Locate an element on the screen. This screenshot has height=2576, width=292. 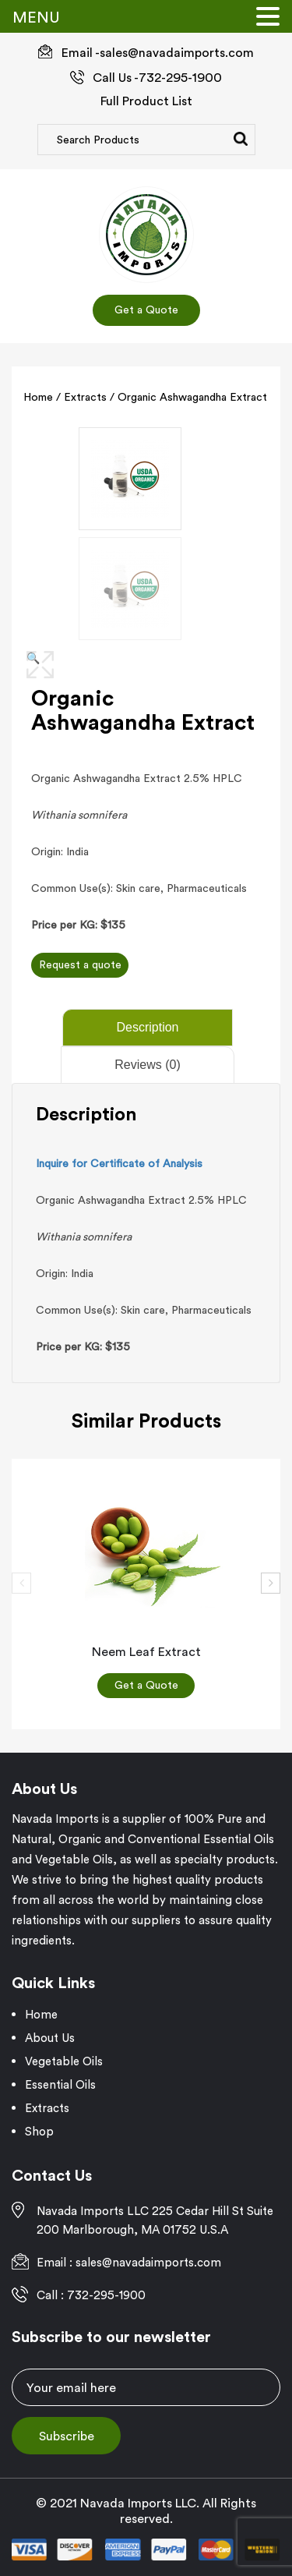
[tab] is located at coordinates (145, 1027).